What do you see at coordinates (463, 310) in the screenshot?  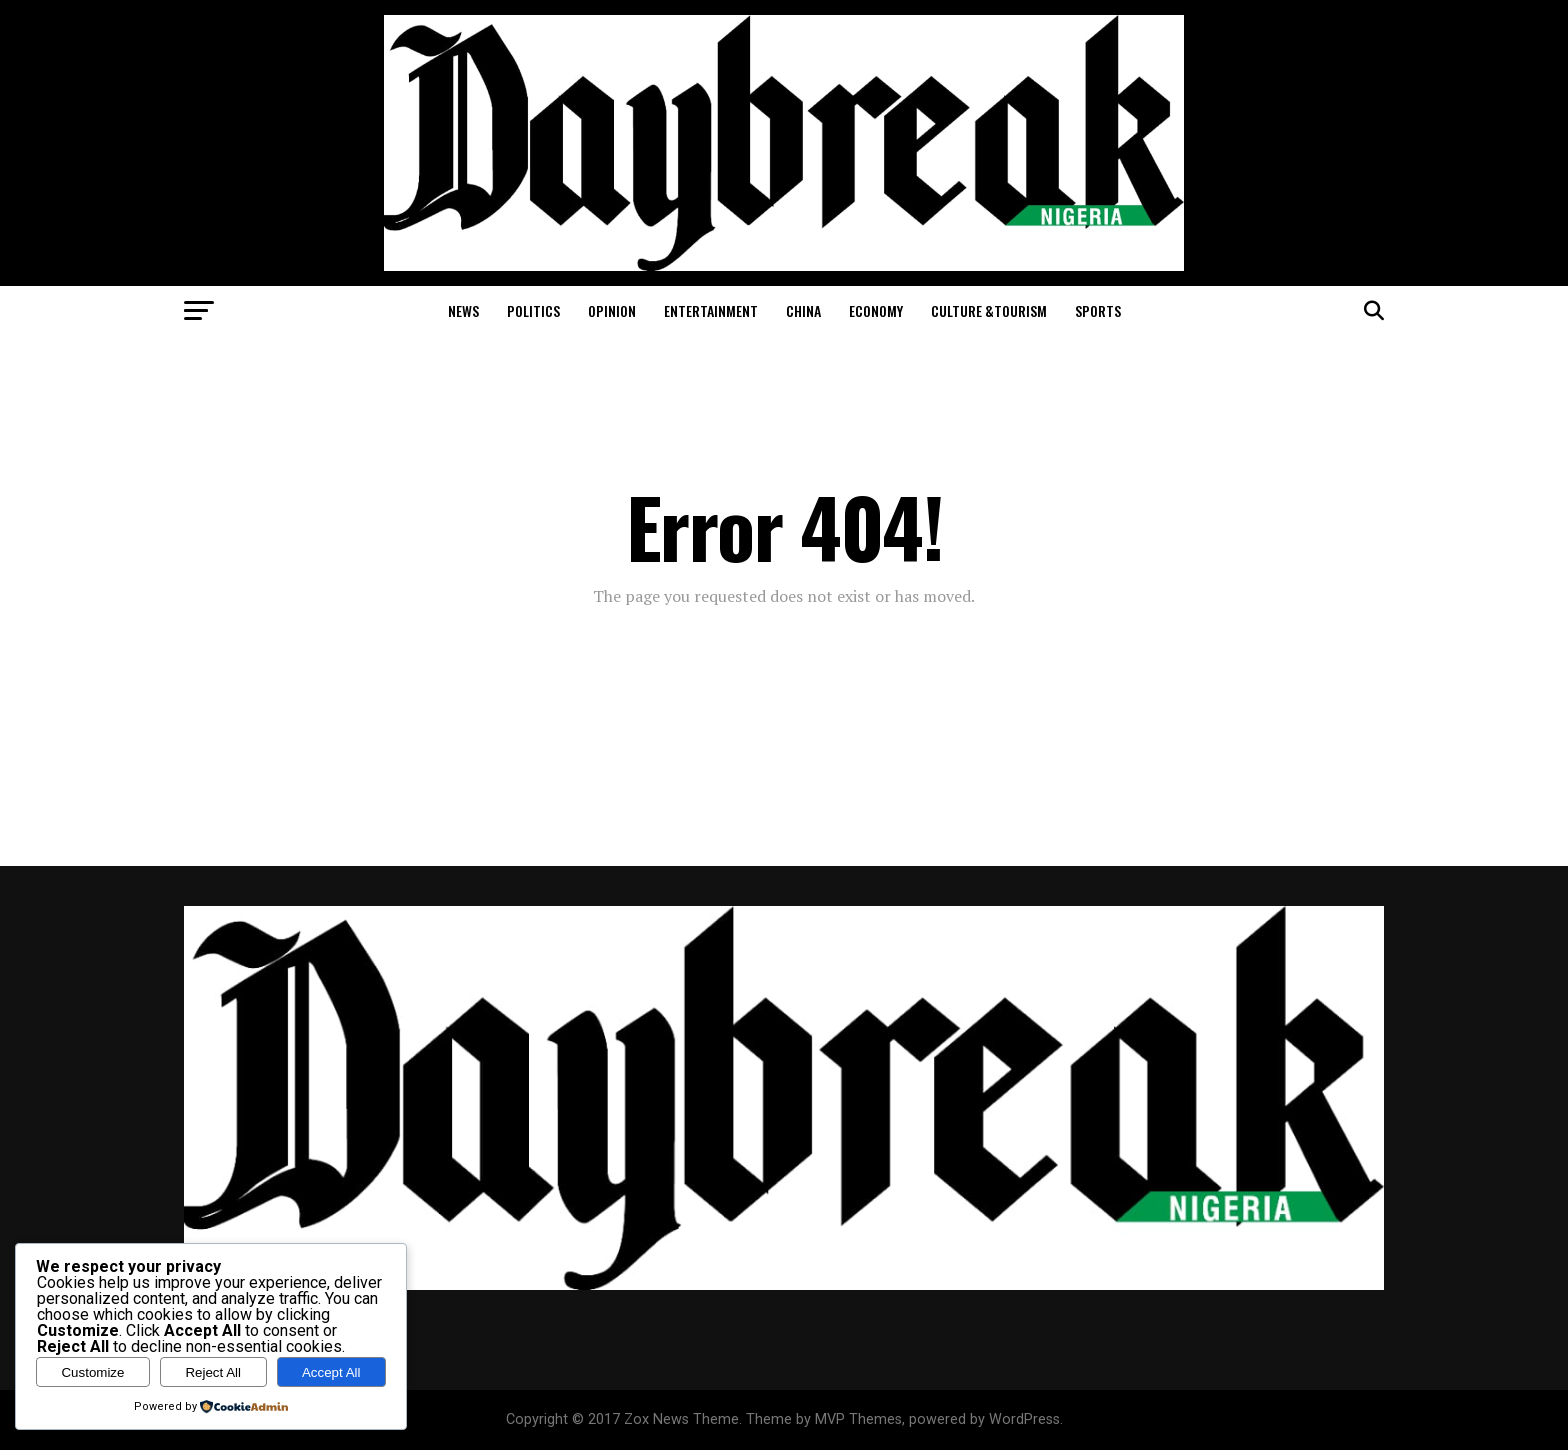 I see `News` at bounding box center [463, 310].